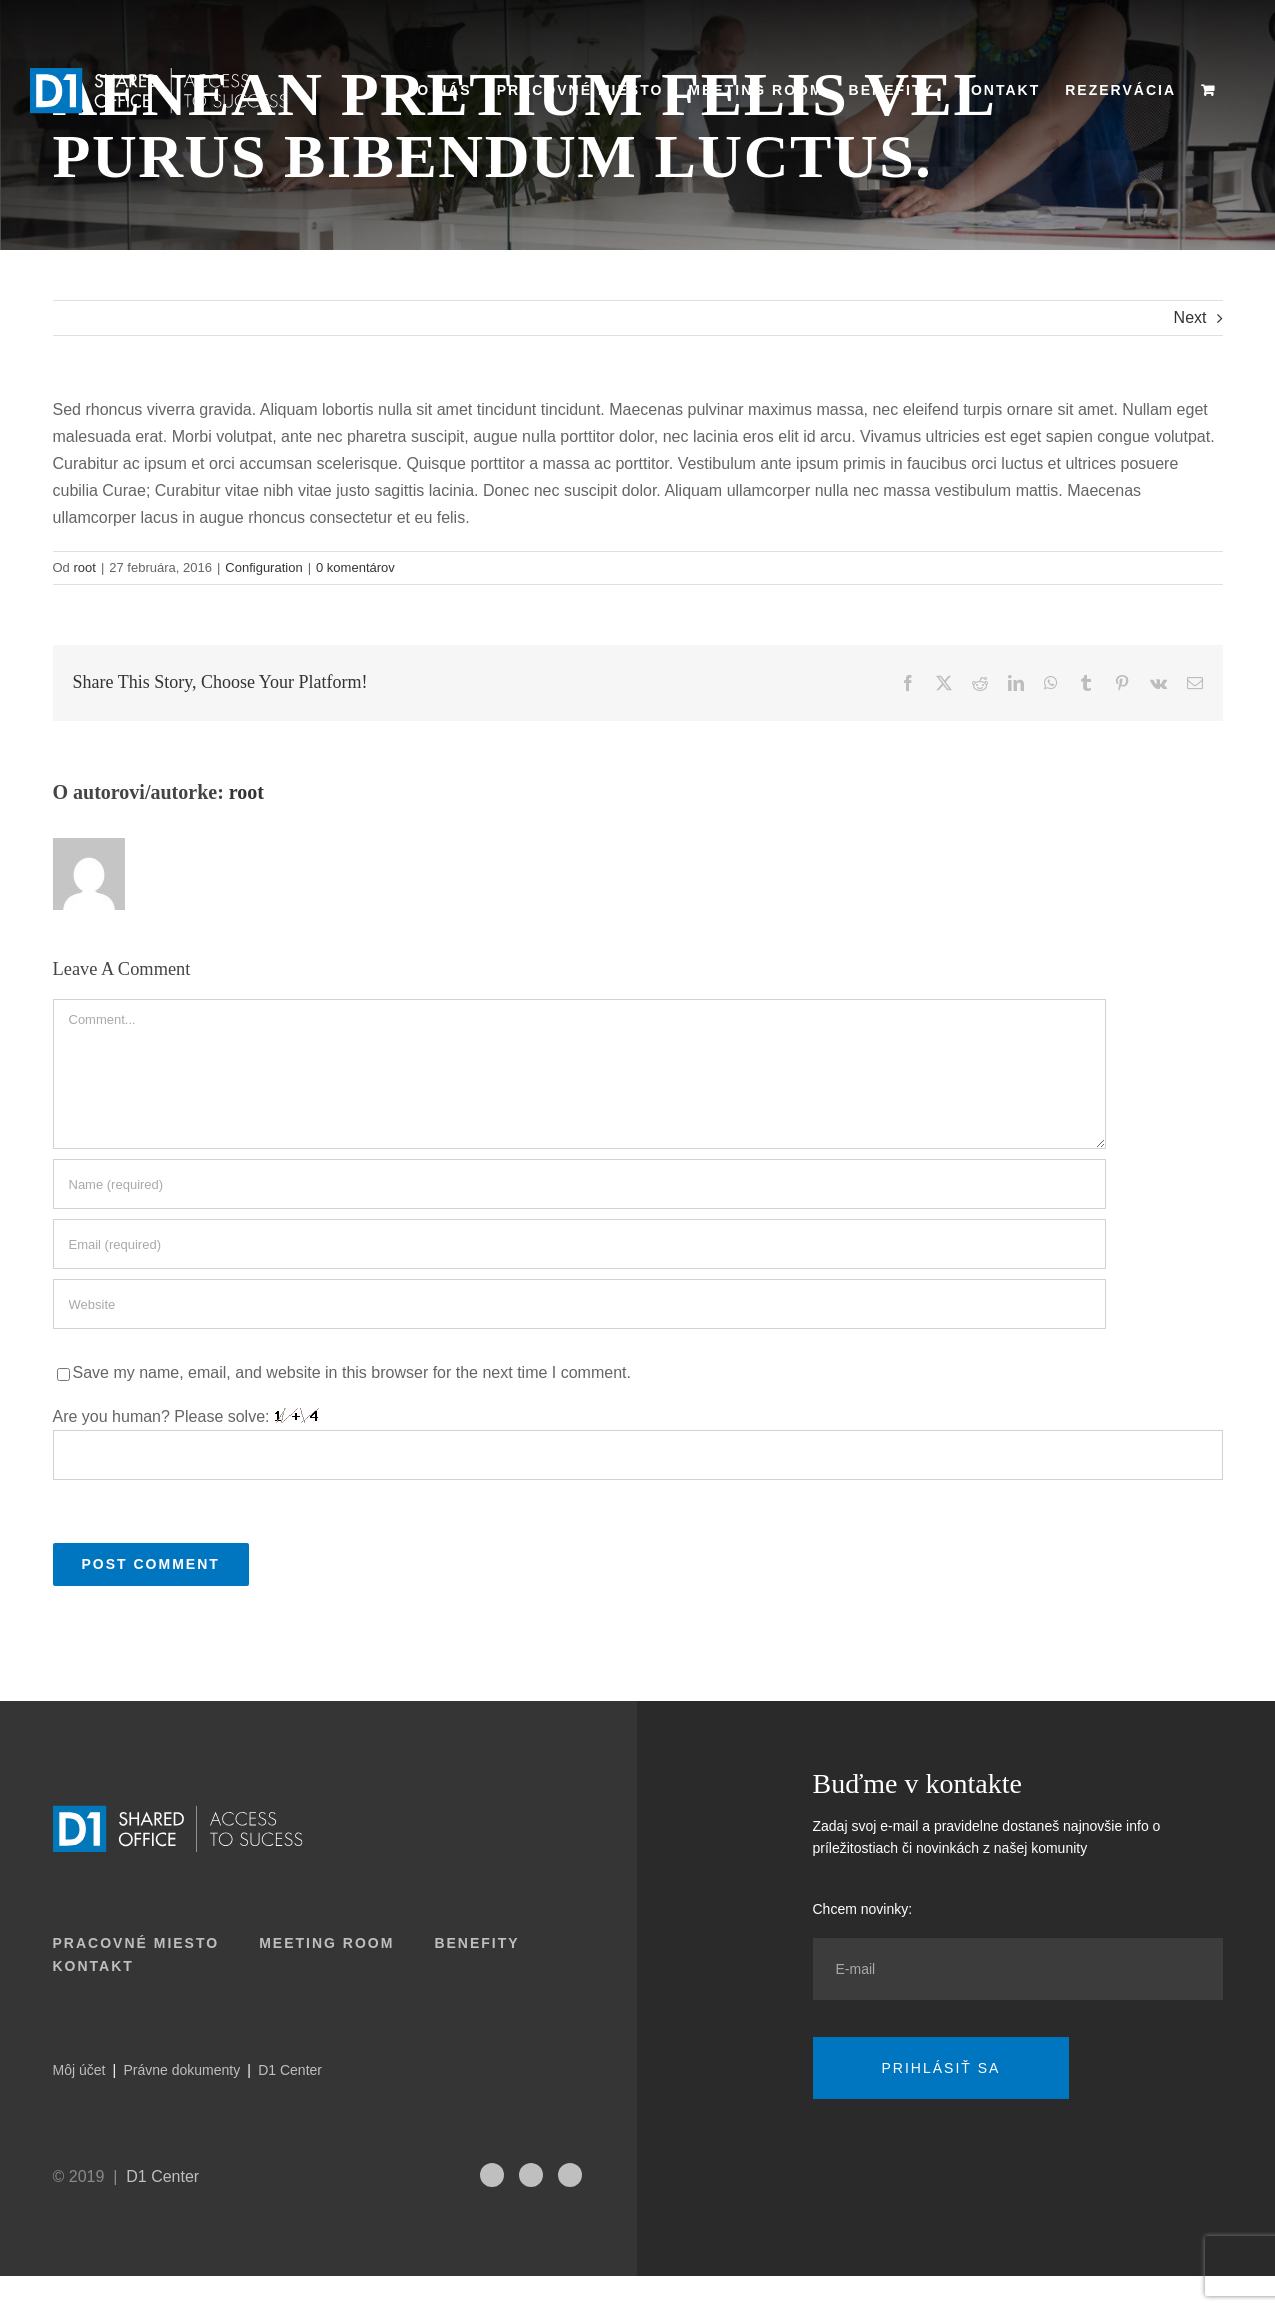 This screenshot has width=1275, height=2310. I want to click on Meeting room, so click(326, 1943).